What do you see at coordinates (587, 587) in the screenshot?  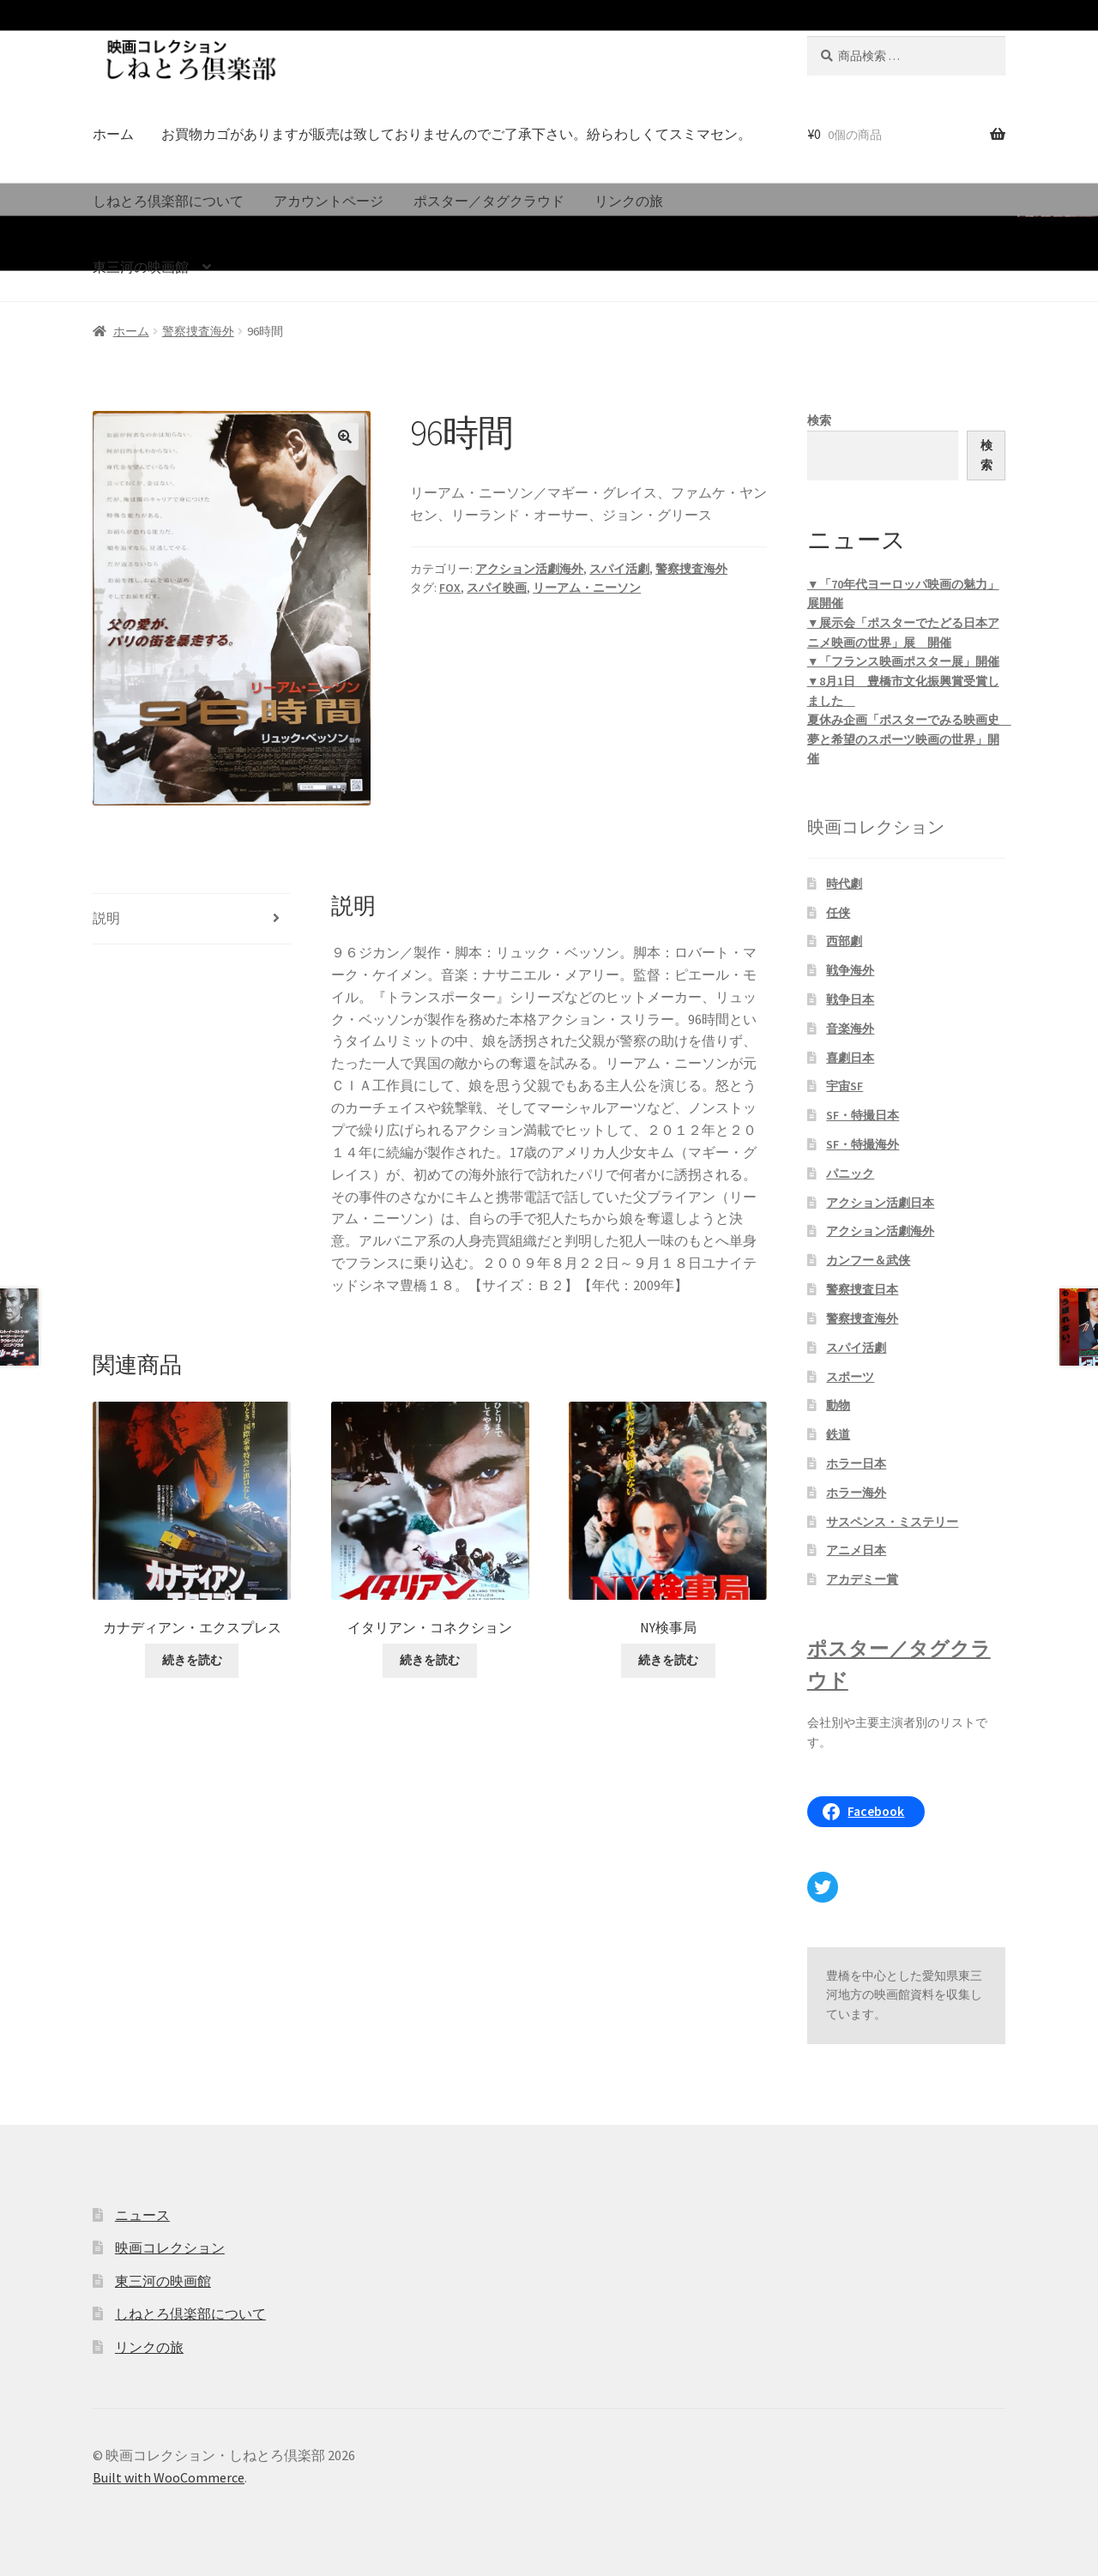 I see `リーアム・ニーソン` at bounding box center [587, 587].